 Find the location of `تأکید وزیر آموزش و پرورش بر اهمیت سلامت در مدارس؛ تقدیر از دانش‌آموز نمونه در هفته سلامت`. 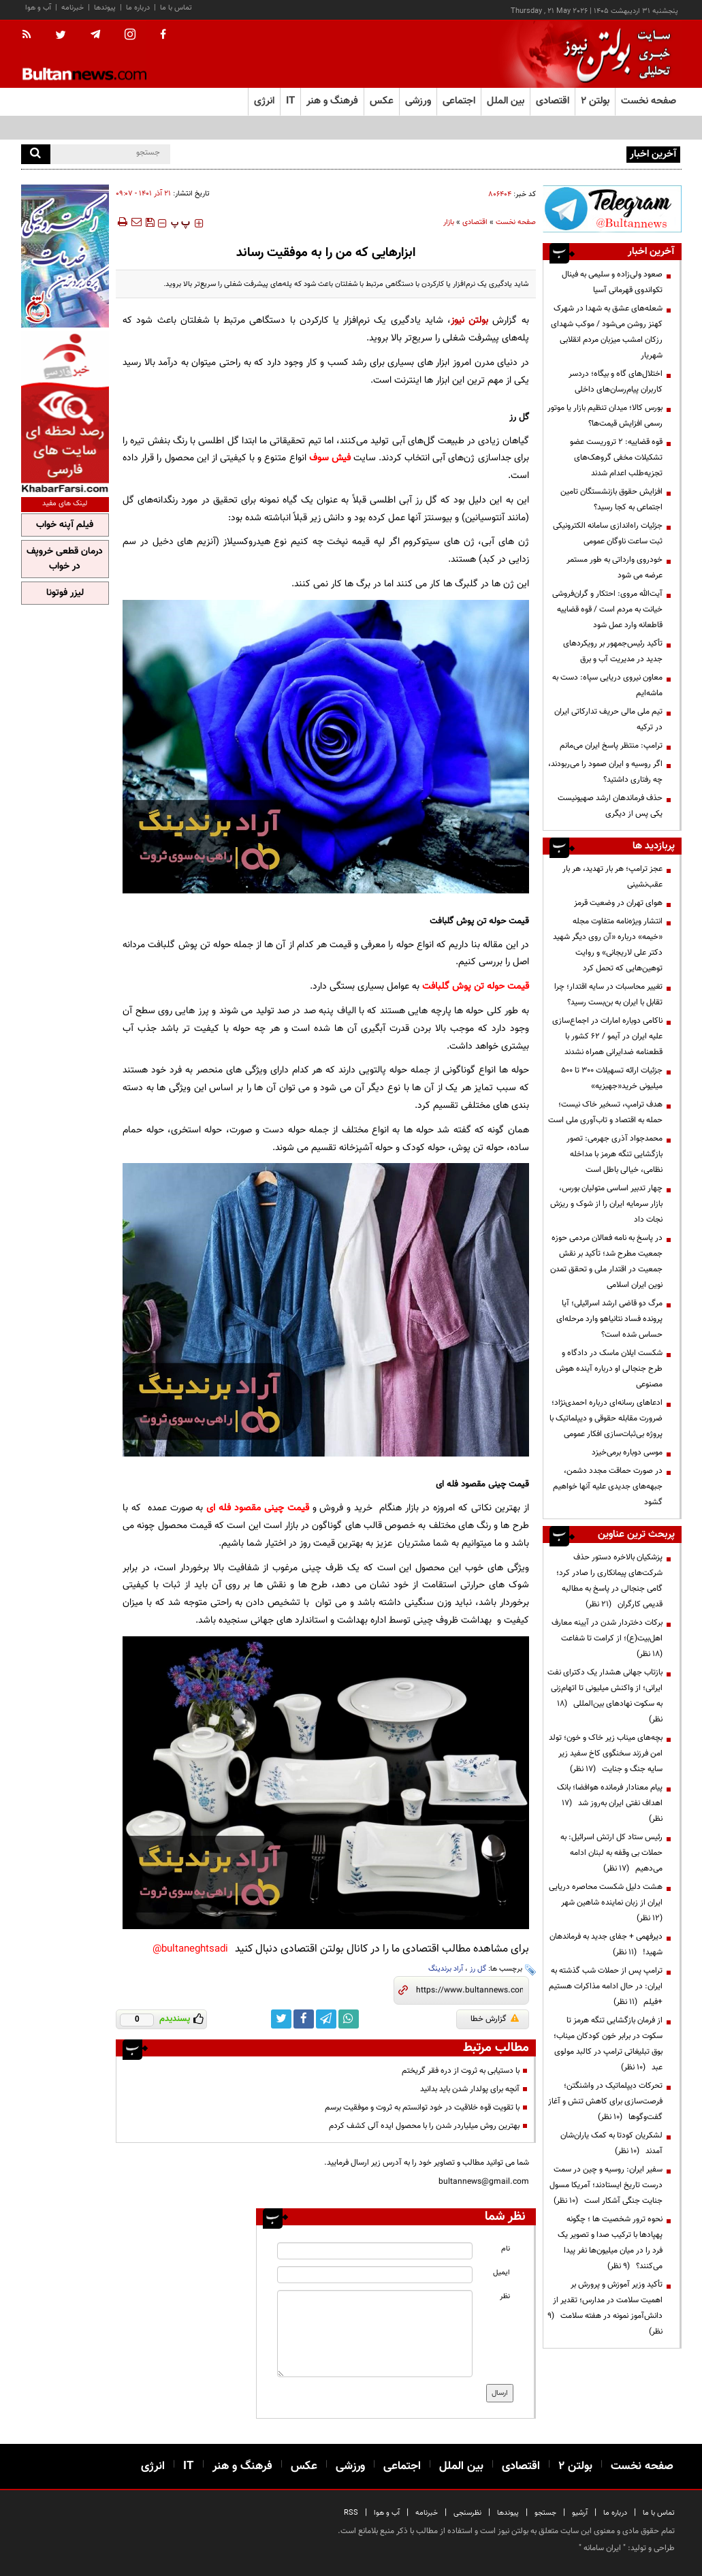

تأکید وزیر آموزش و پرورش بر اهمیت سلامت در مدارس؛ تقدیر از دانش‌آموز نمونه در هفته سلامت is located at coordinates (605, 2308).